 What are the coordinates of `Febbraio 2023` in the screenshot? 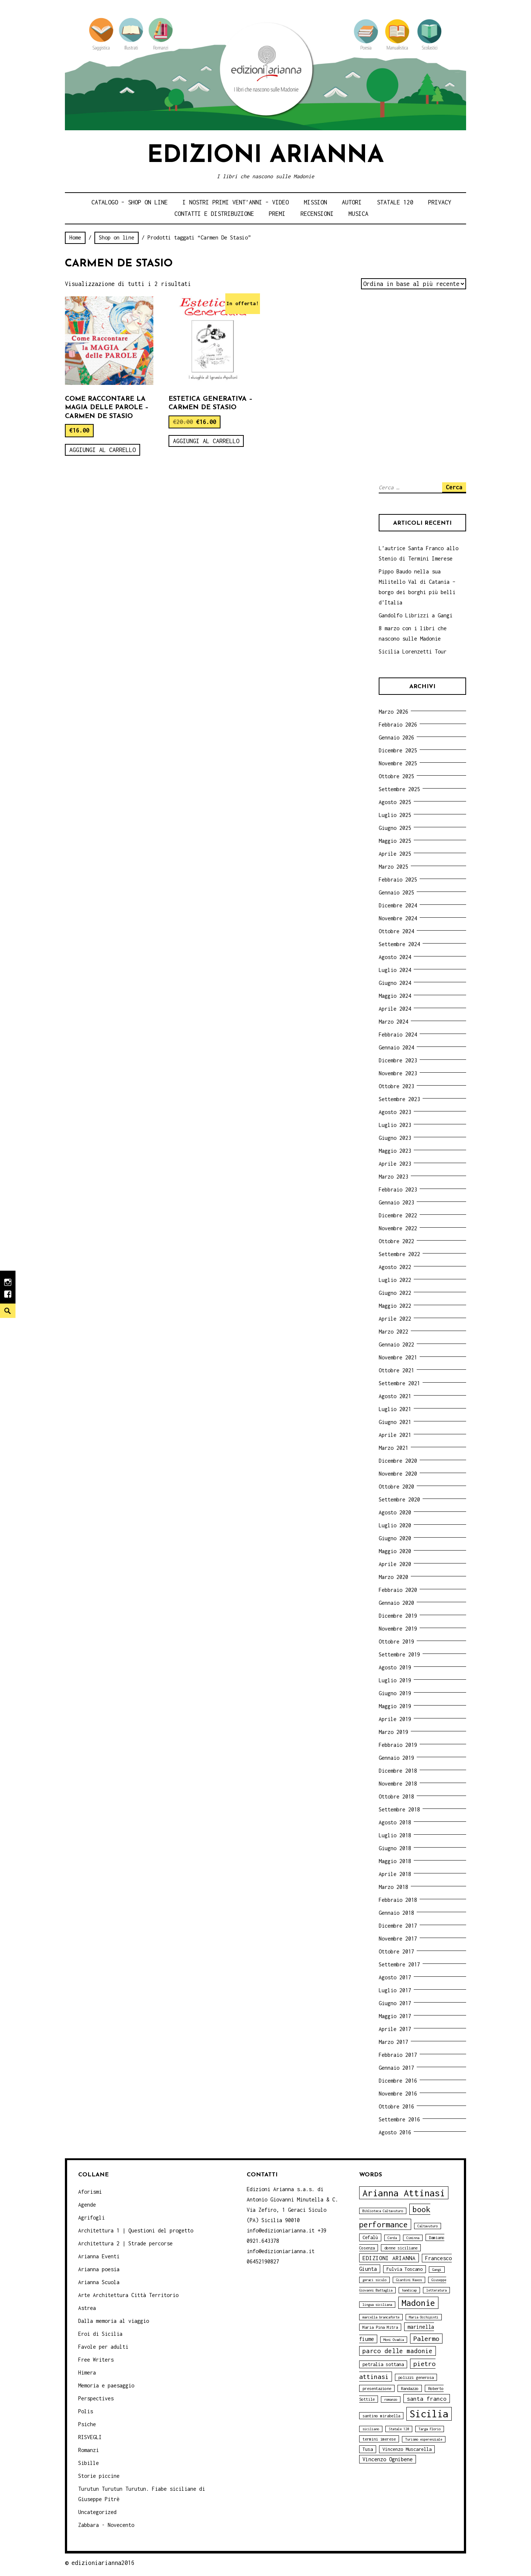 It's located at (398, 1189).